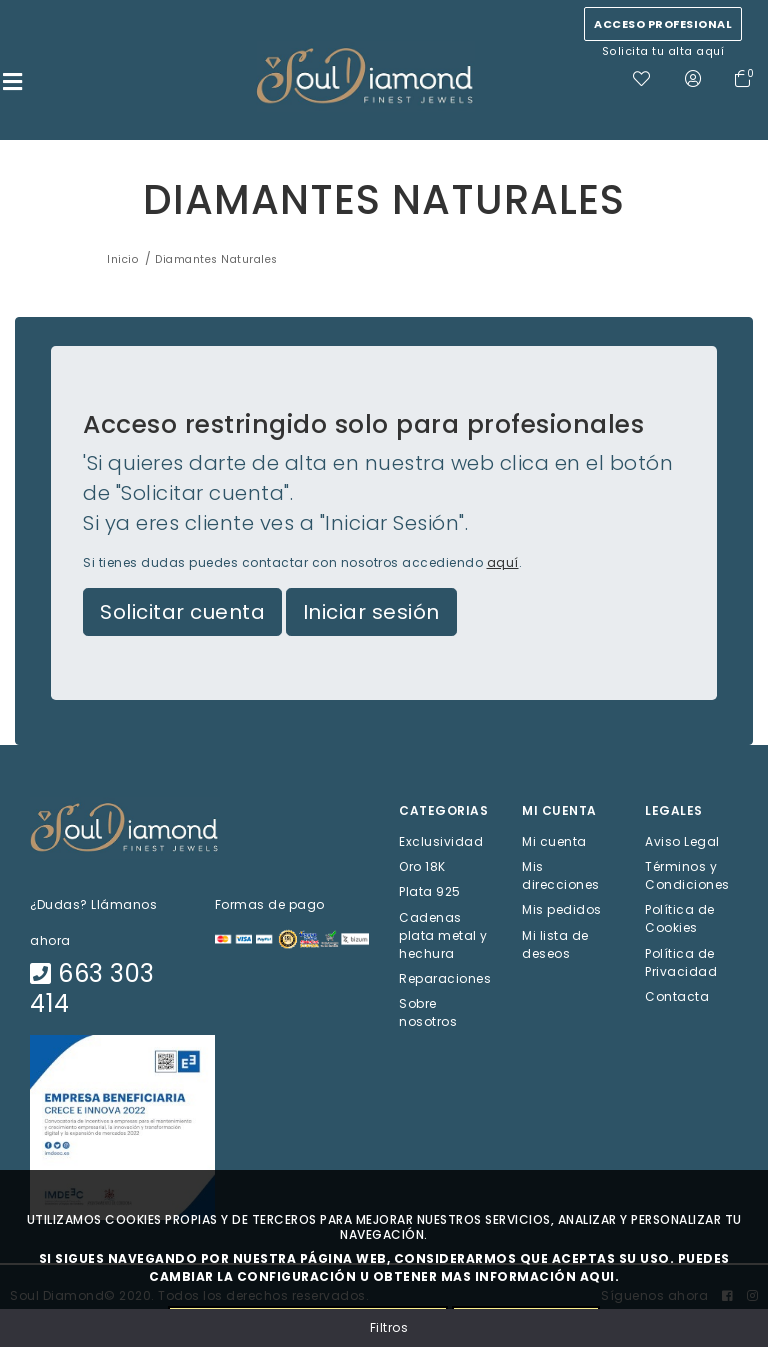 Image resolution: width=768 pixels, height=1347 pixels. What do you see at coordinates (680, 920) in the screenshot?
I see `Política de Cookies` at bounding box center [680, 920].